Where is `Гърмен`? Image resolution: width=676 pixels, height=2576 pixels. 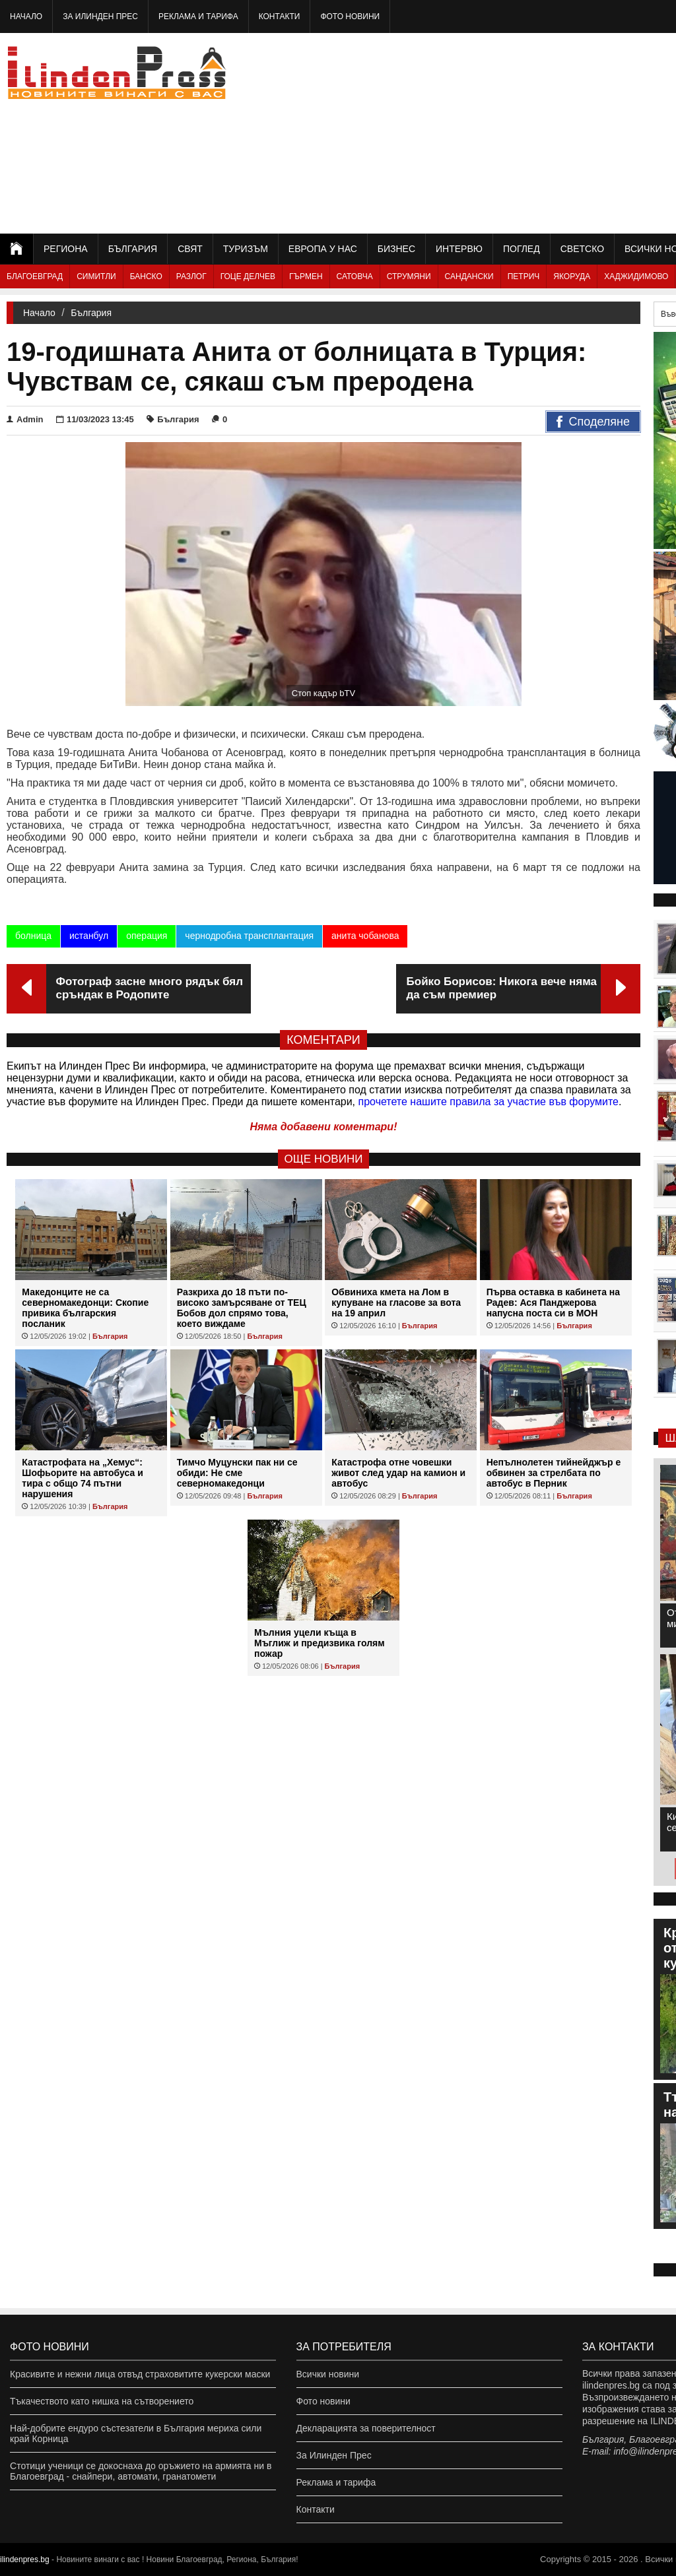 Гърмен is located at coordinates (306, 276).